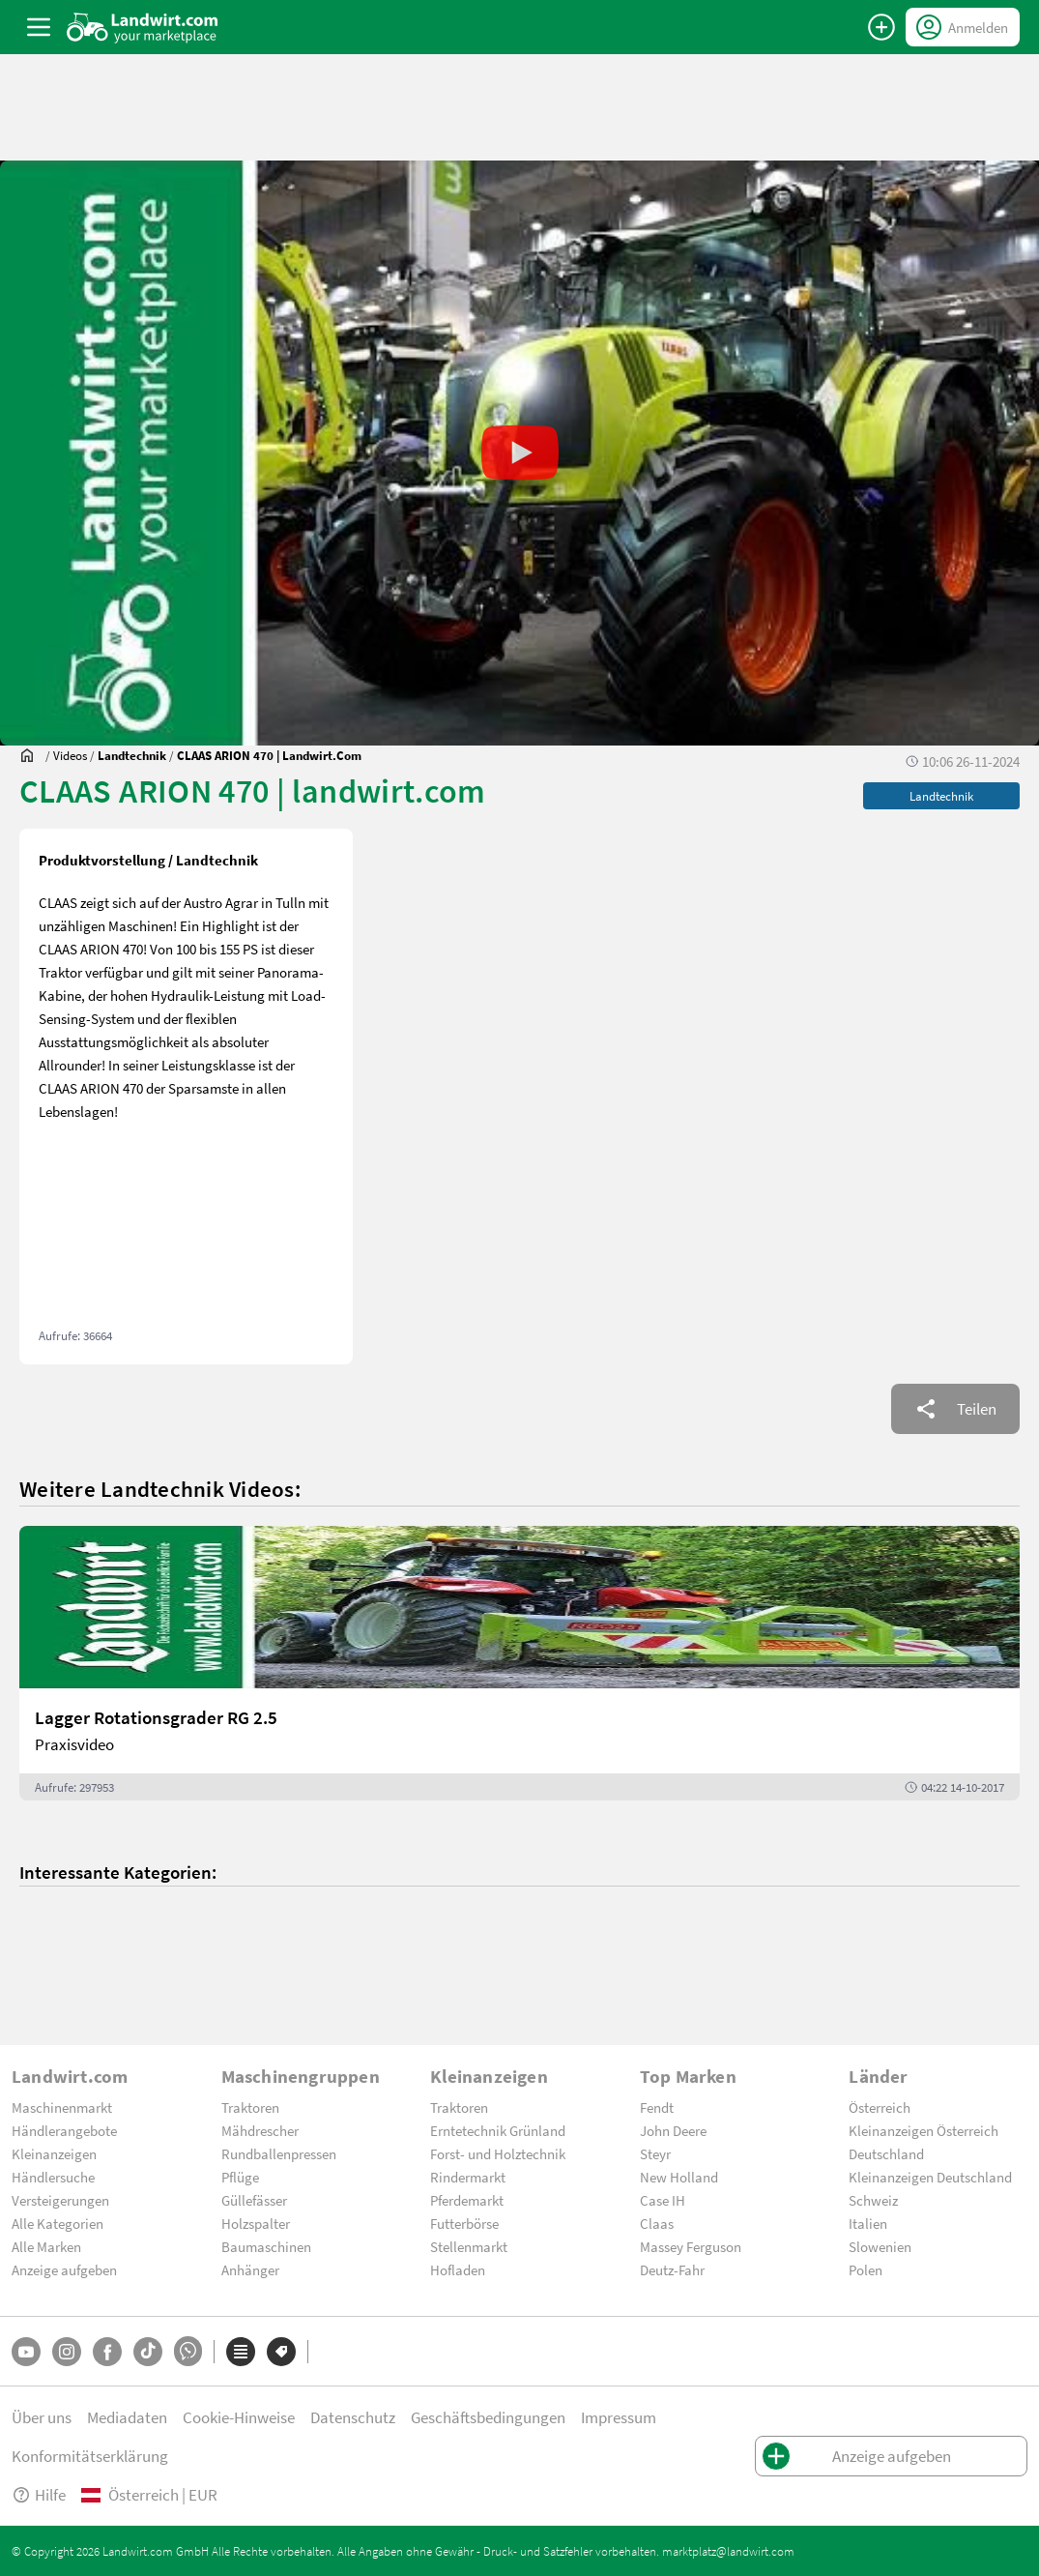  I want to click on Erntetechnik Grünland, so click(497, 2130).